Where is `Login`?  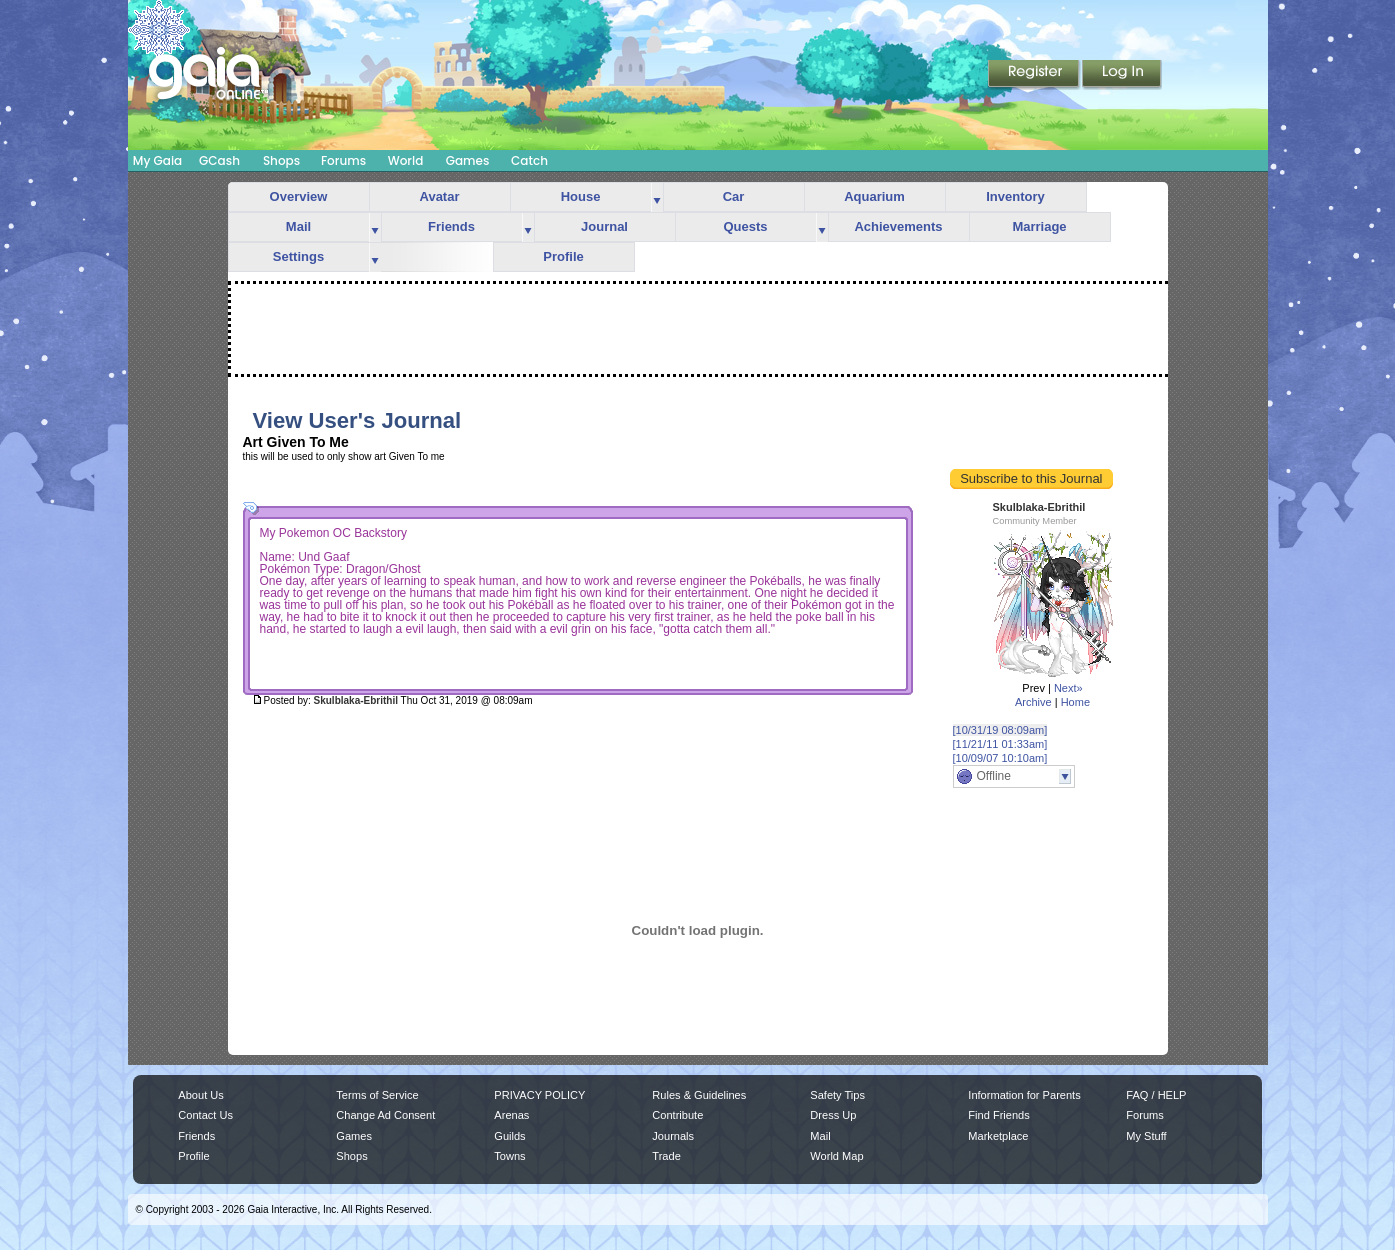 Login is located at coordinates (1122, 75).